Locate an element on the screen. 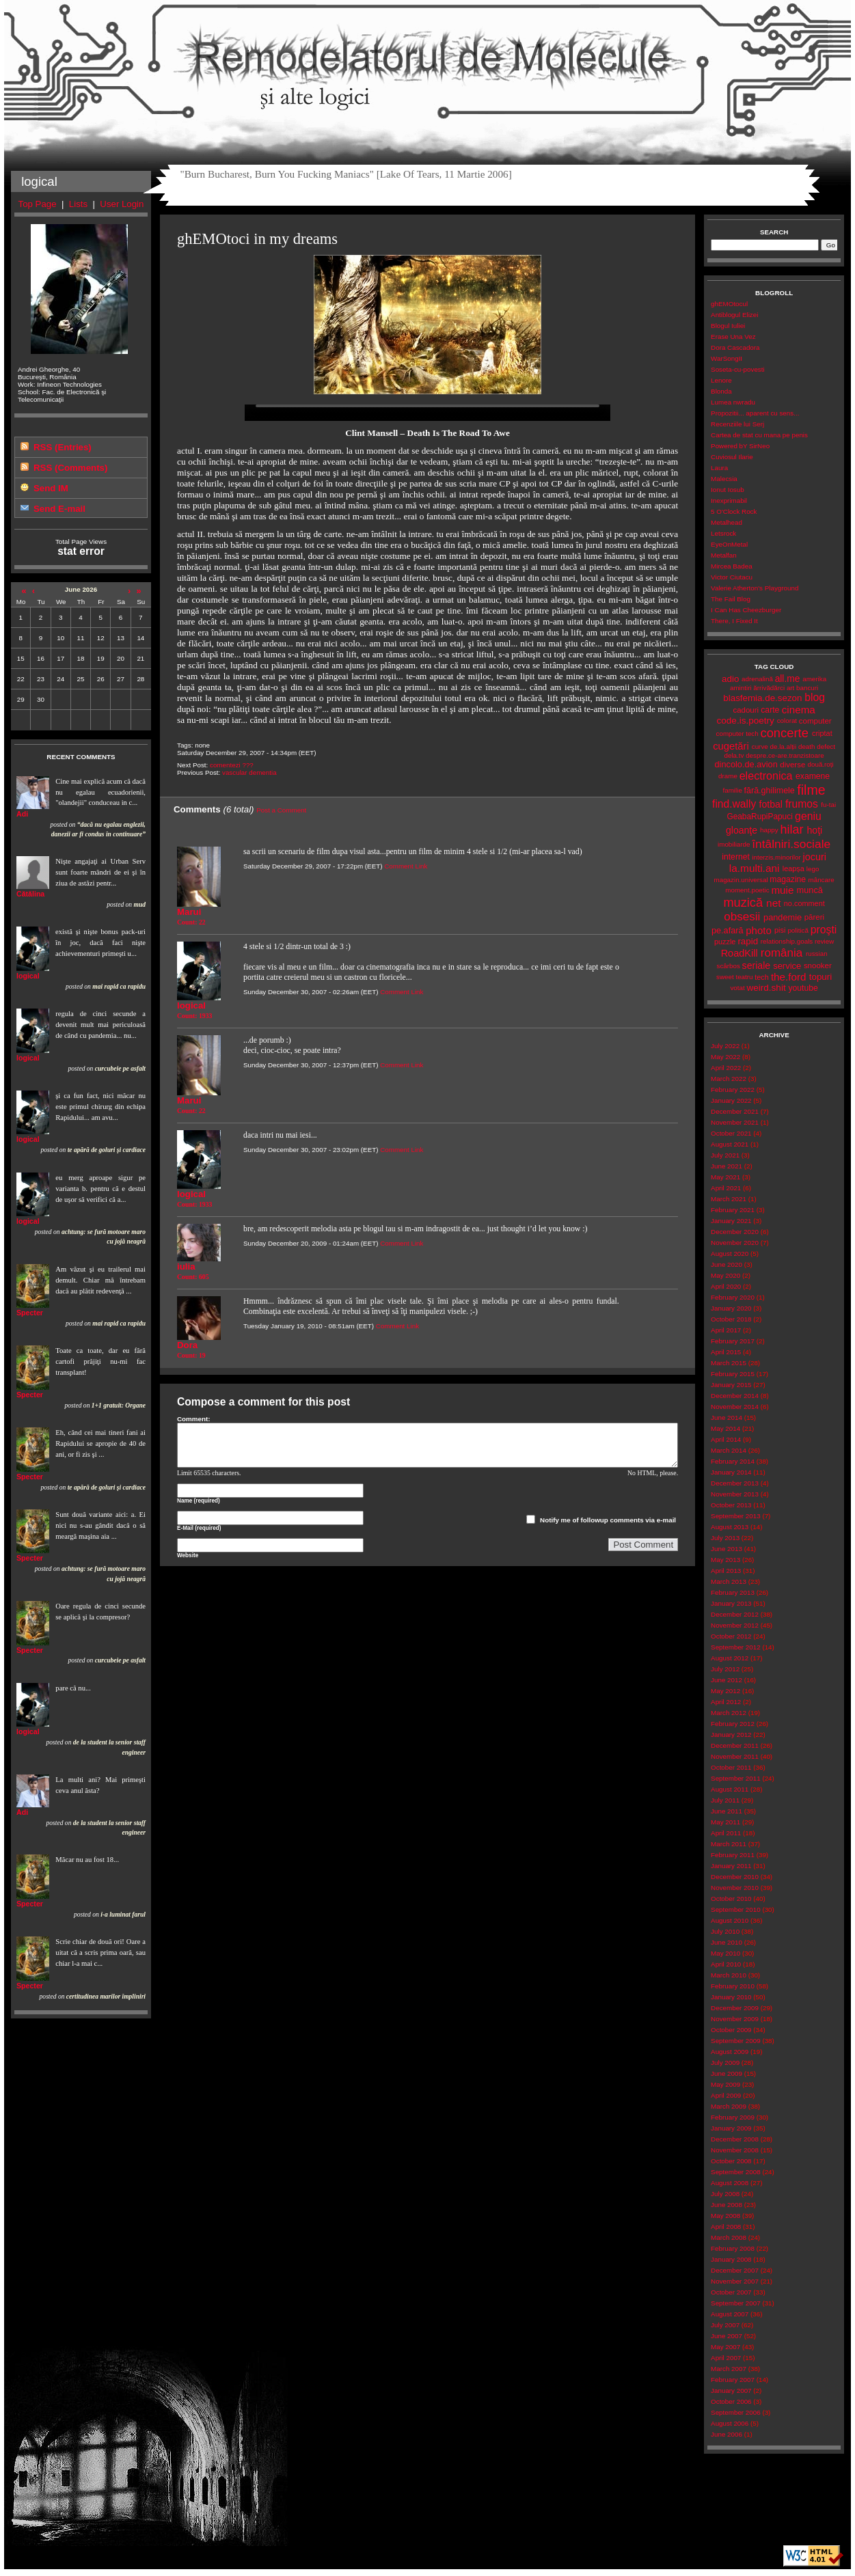 Image resolution: width=855 pixels, height=2576 pixels. November 2014 is located at coordinates (735, 1406).